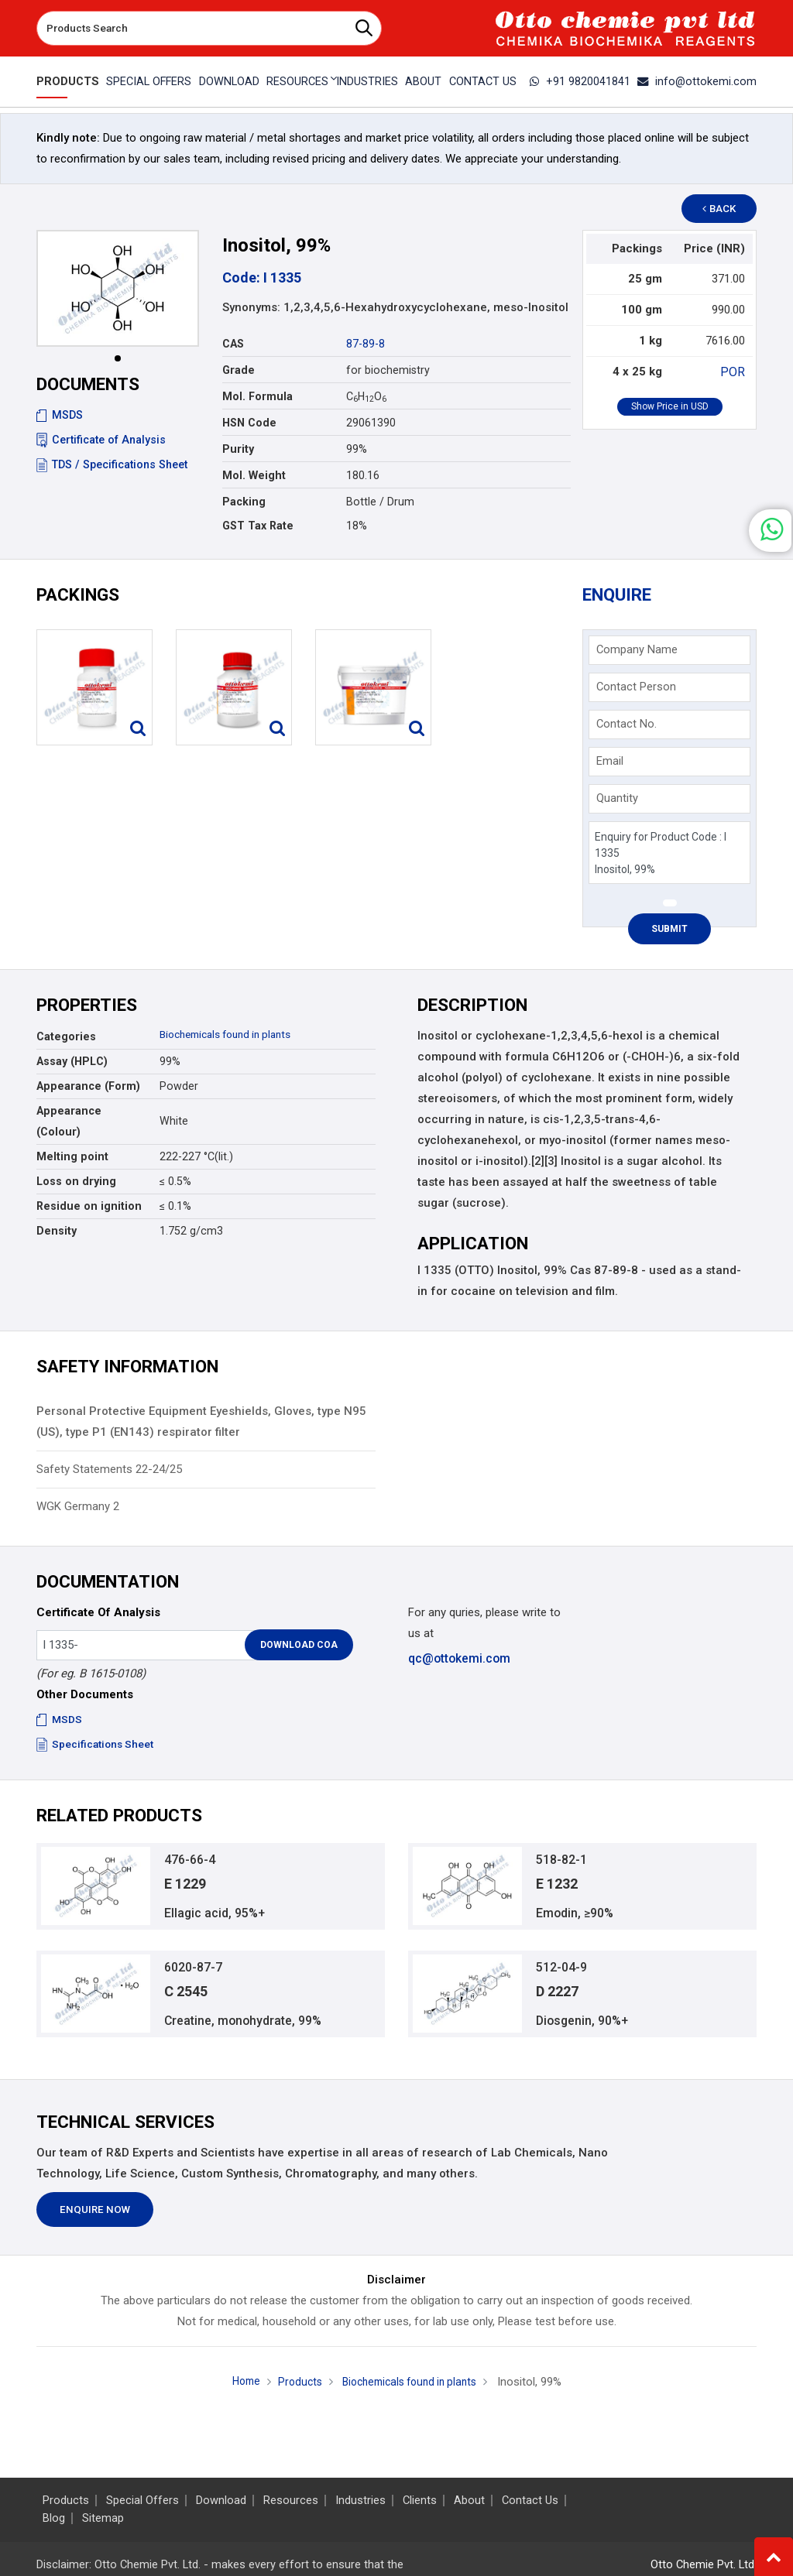 This screenshot has width=793, height=2576. I want to click on info@ottokemi.com, so click(701, 81).